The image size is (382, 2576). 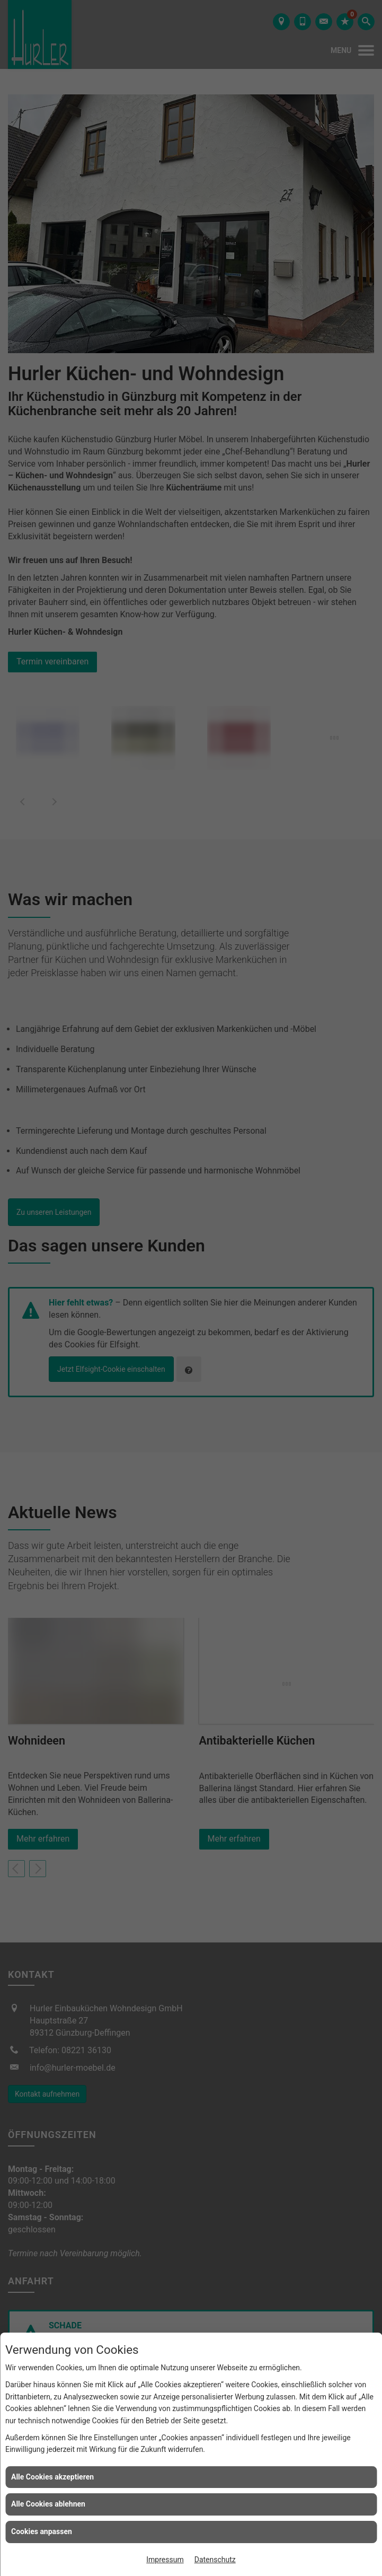 What do you see at coordinates (52, 2477) in the screenshot?
I see `Alle Cookies akzeptieren` at bounding box center [52, 2477].